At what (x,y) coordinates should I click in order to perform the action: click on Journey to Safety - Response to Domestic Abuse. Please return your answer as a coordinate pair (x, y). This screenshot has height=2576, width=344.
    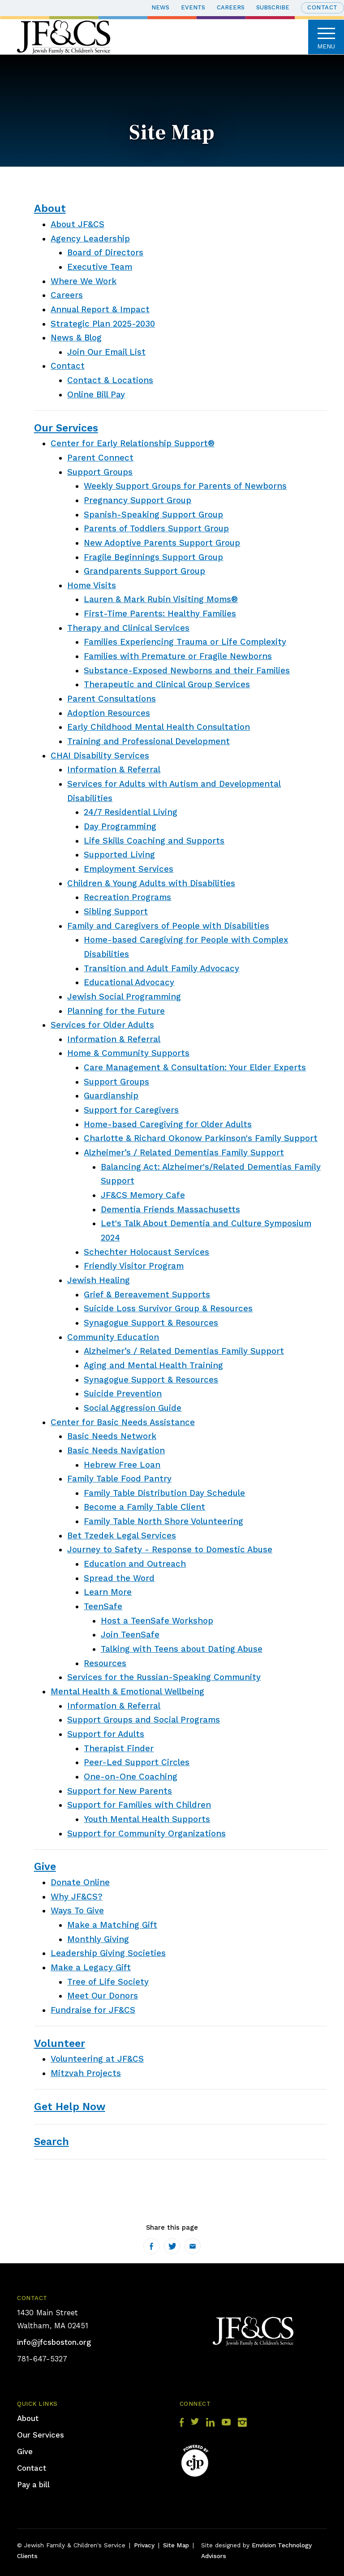
    Looking at the image, I should click on (169, 1550).